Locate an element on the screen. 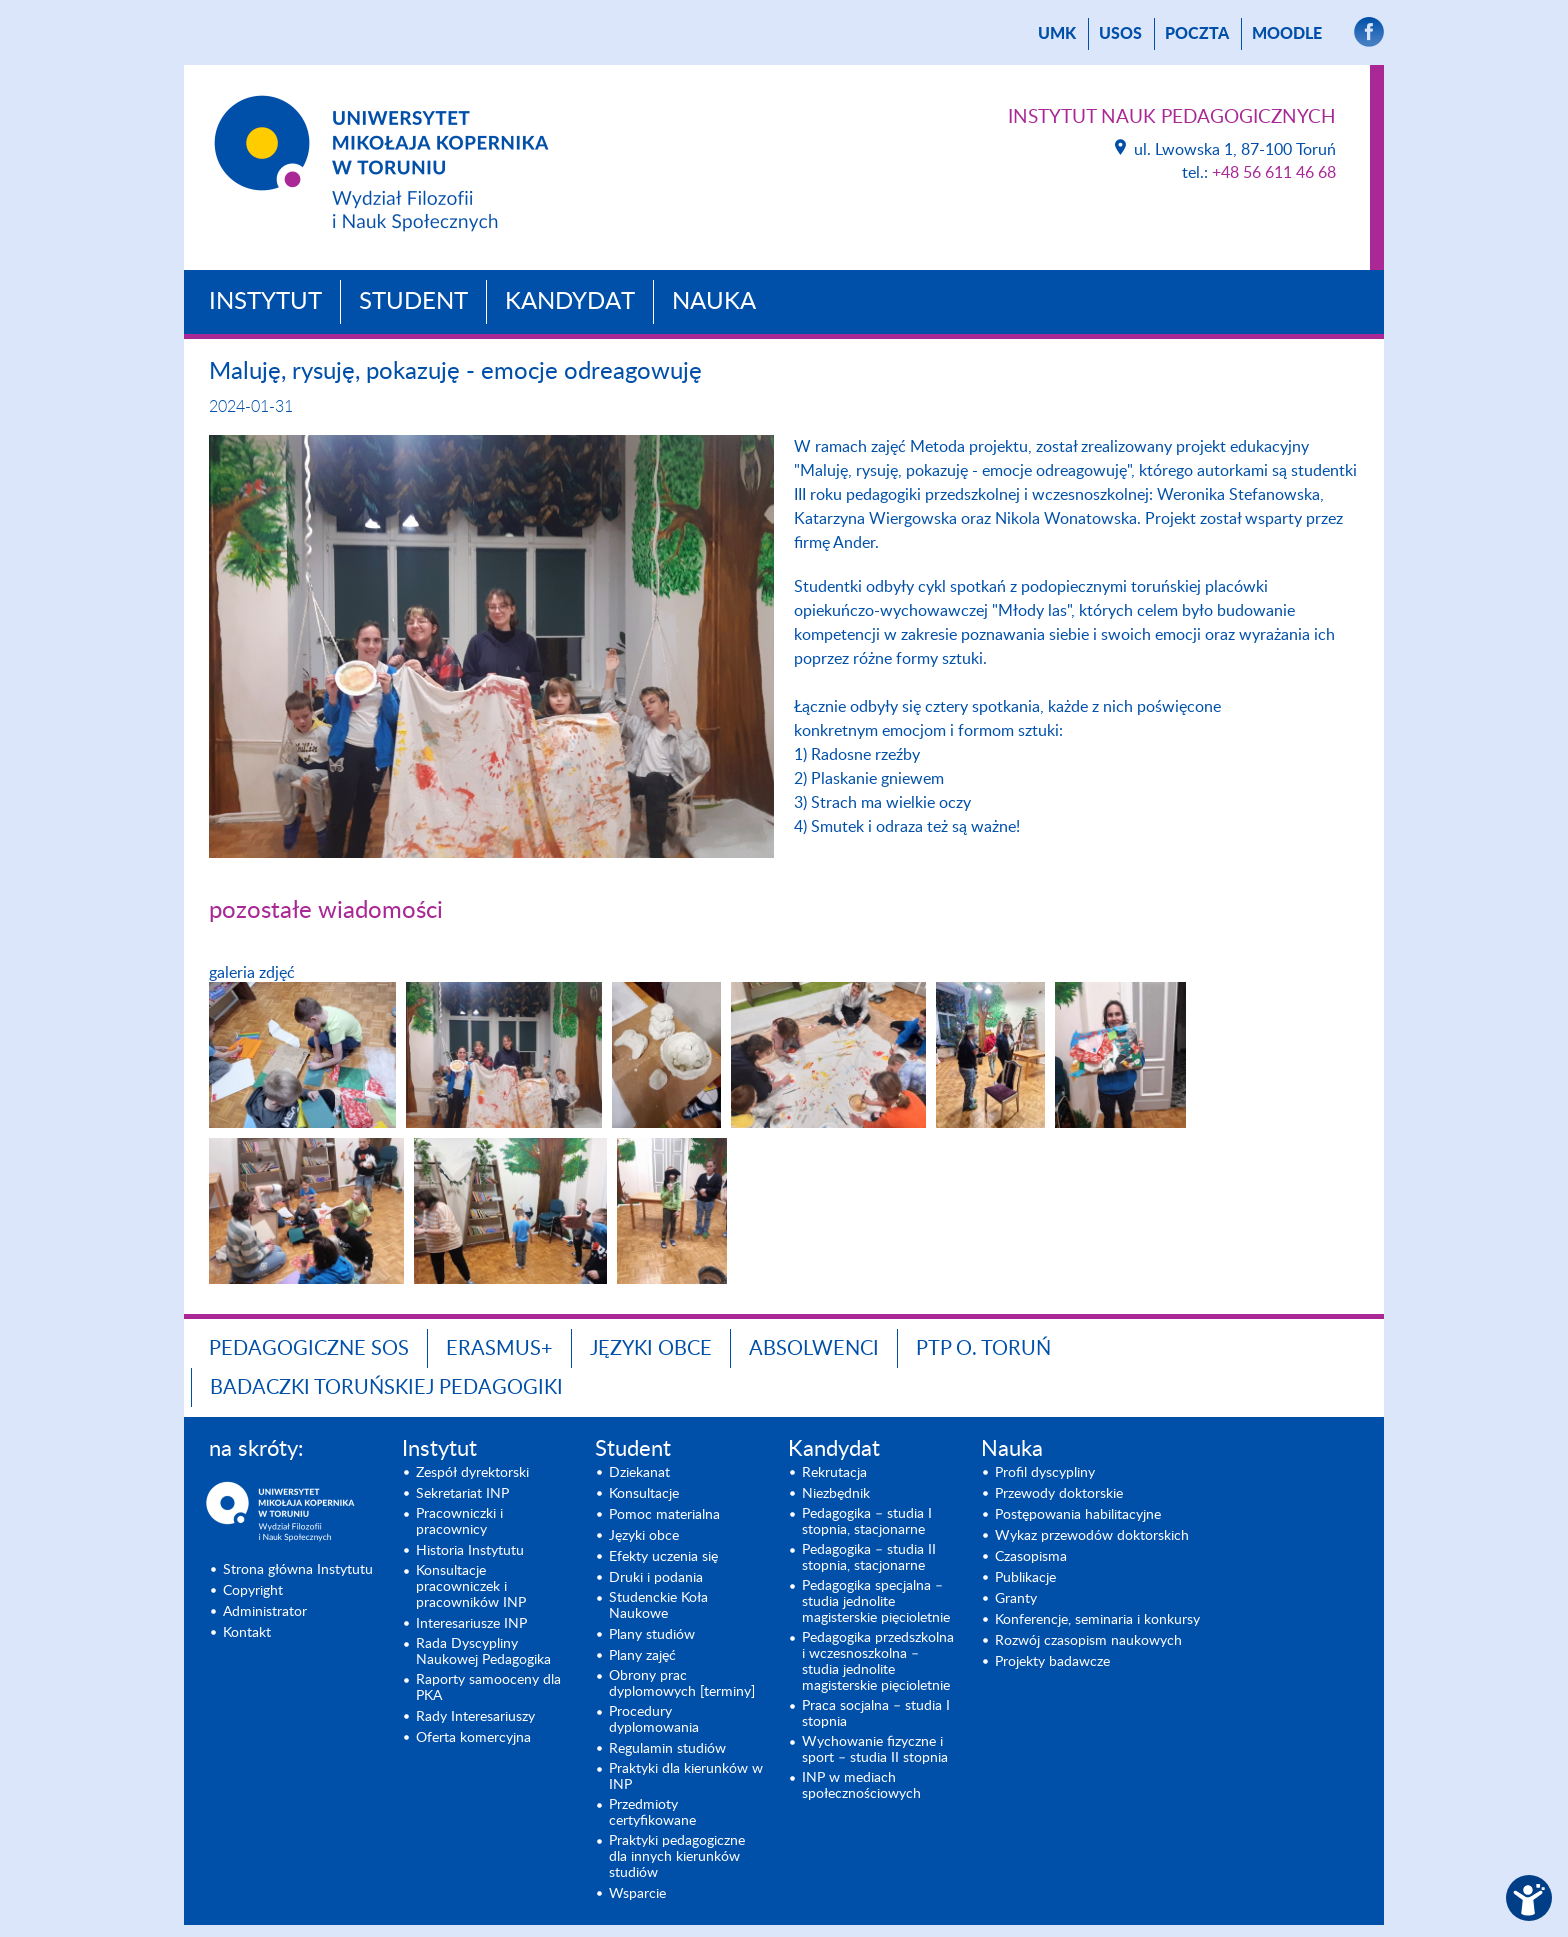  +48 56 611 46 68 is located at coordinates (1274, 173).